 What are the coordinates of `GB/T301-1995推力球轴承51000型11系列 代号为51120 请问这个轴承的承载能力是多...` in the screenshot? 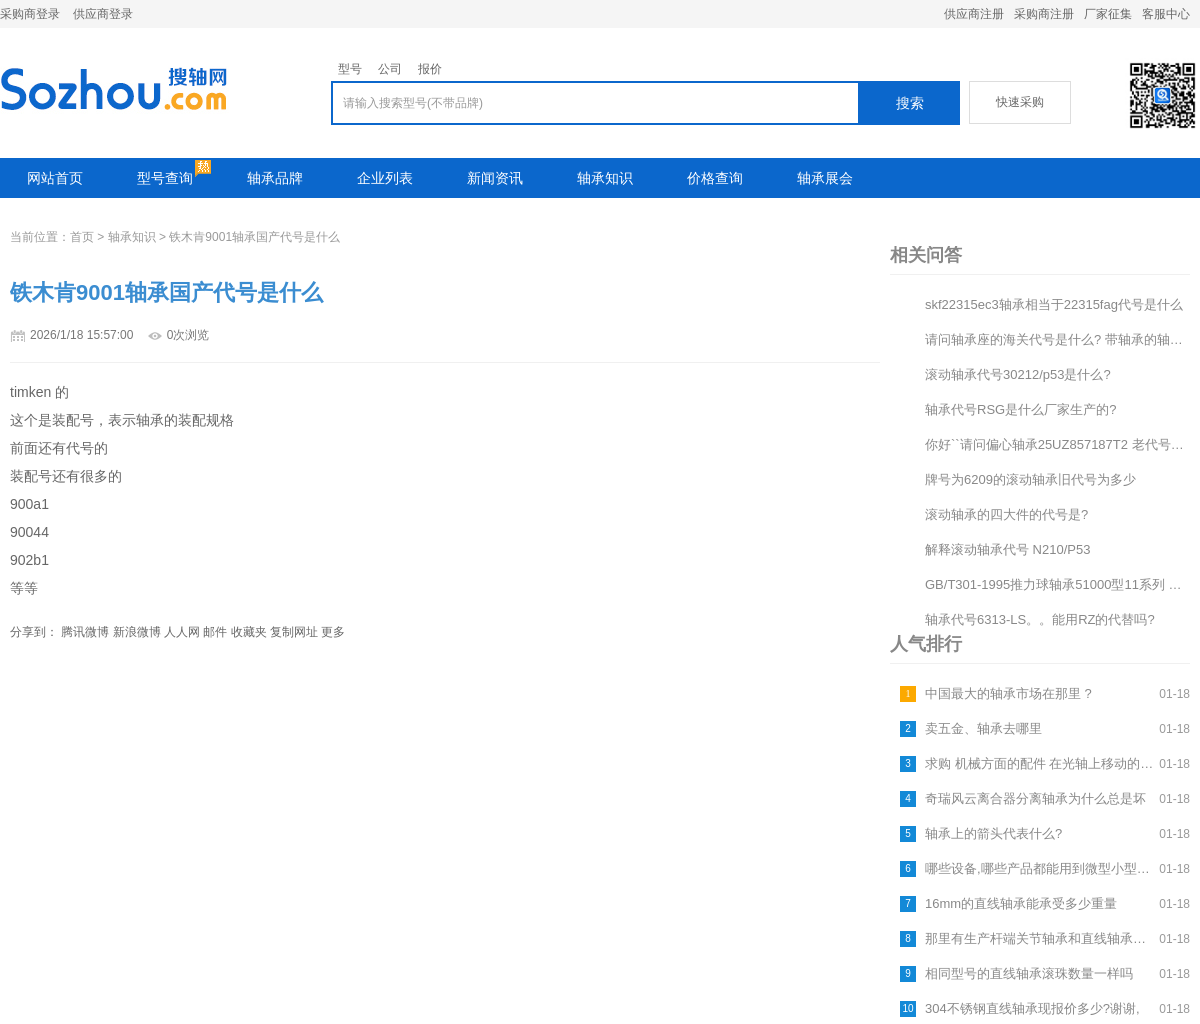 It's located at (1057, 584).